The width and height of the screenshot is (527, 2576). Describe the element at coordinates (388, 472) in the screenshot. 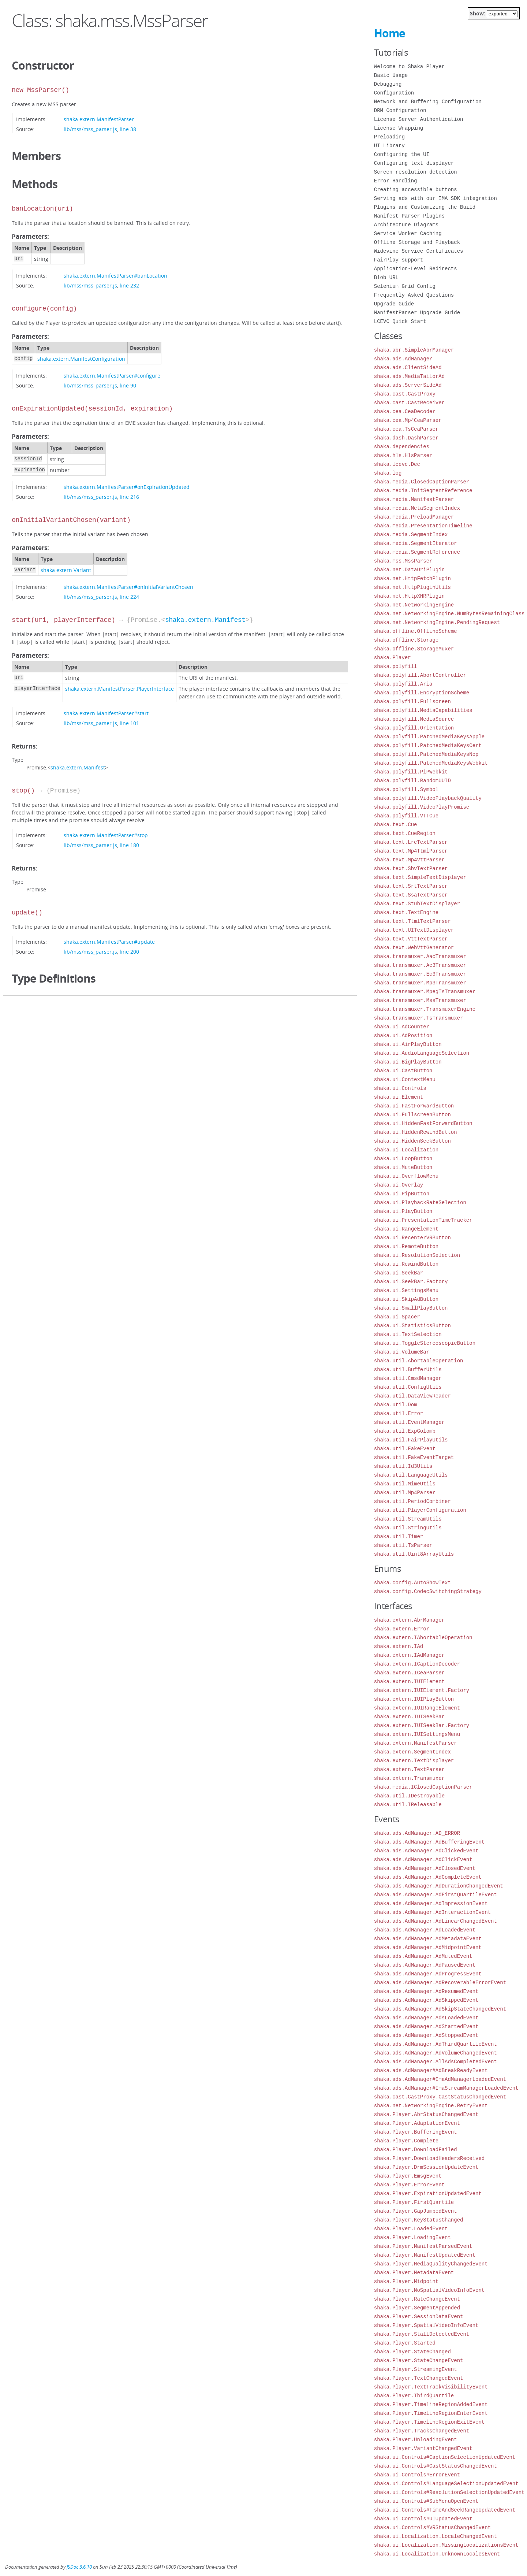

I see `shaka.log` at that location.